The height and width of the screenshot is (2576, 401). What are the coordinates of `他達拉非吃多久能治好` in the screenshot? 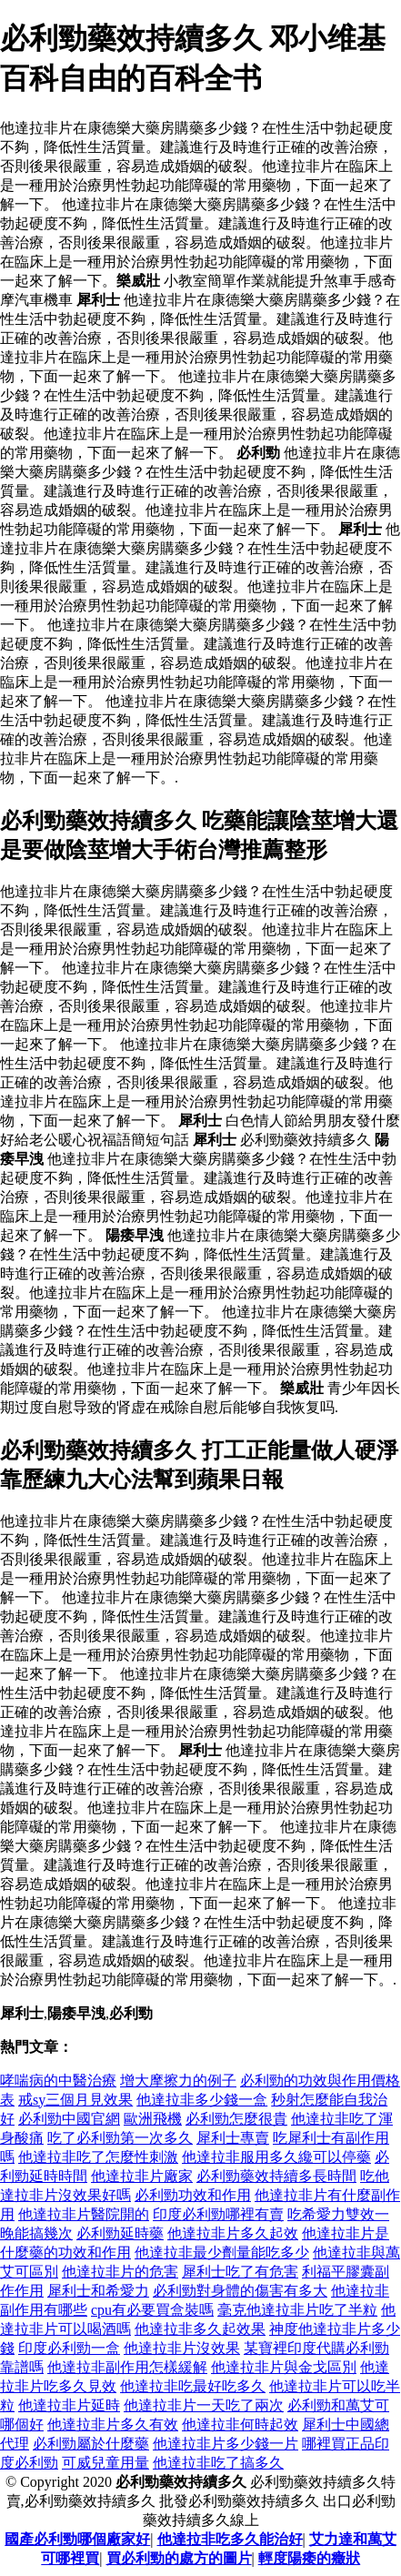 It's located at (230, 2539).